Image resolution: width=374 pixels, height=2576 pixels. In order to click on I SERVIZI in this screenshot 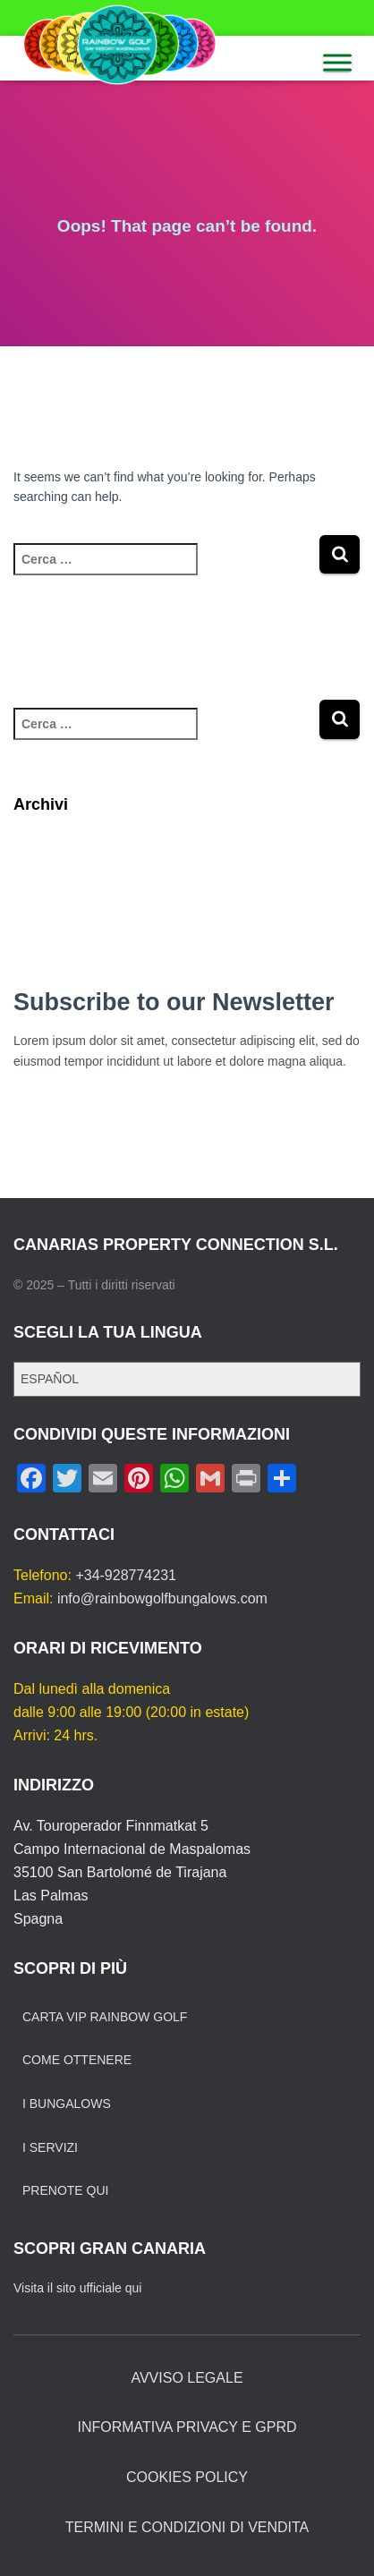, I will do `click(50, 2147)`.